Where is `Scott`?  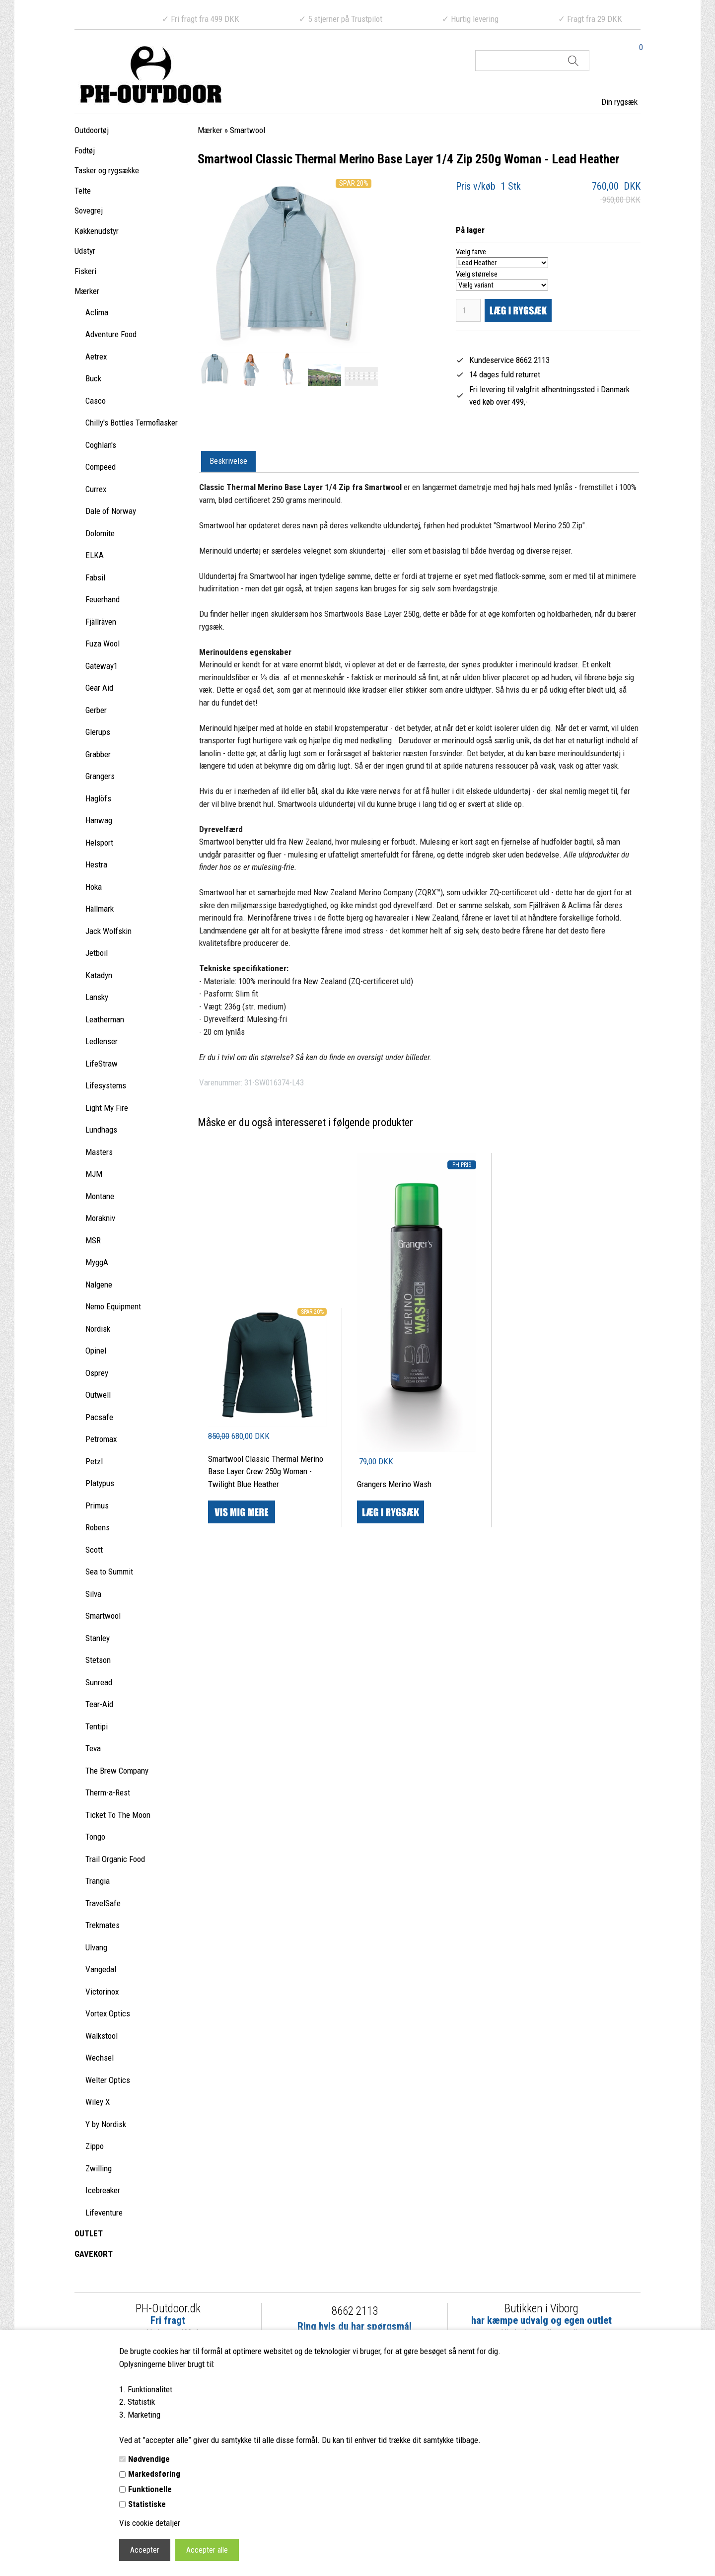 Scott is located at coordinates (94, 1550).